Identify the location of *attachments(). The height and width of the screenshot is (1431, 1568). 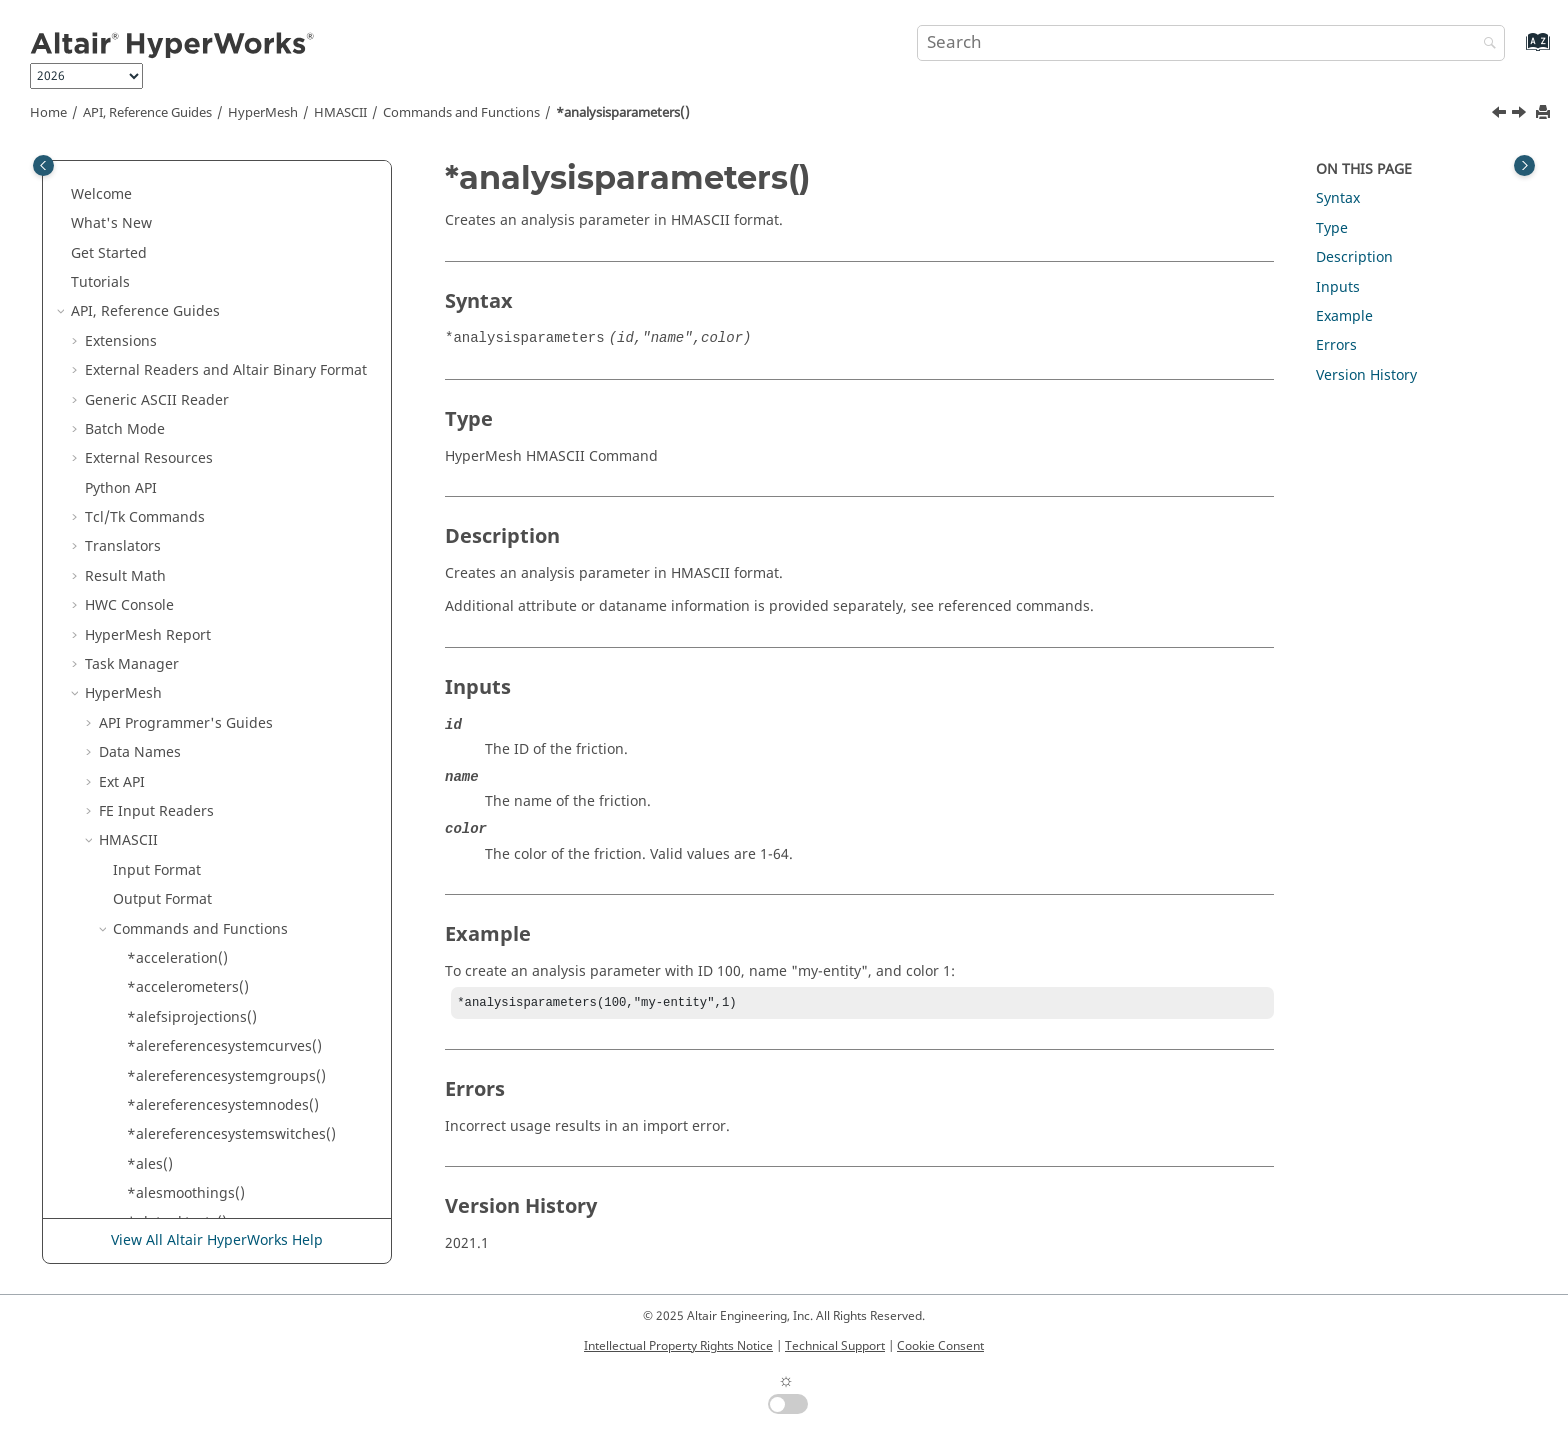
(178, 532).